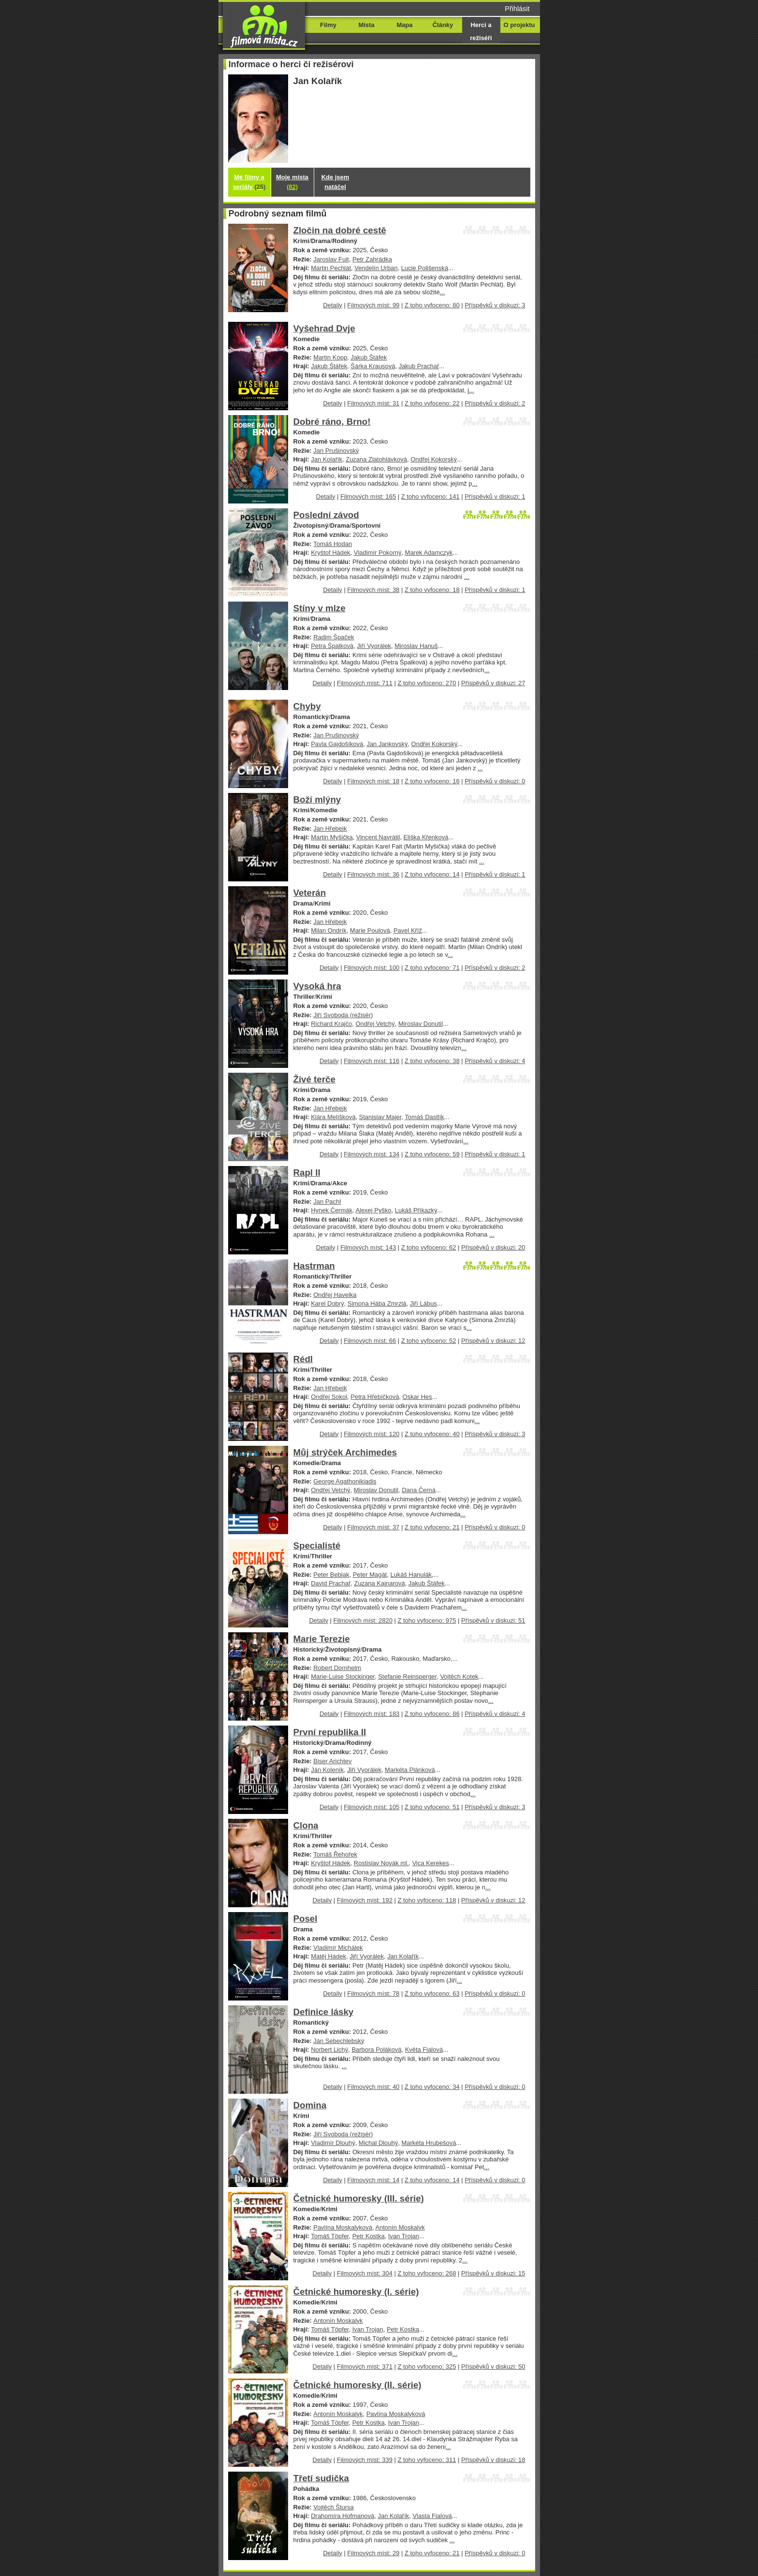 The width and height of the screenshot is (758, 2576). Describe the element at coordinates (408, 930) in the screenshot. I see `Pavel Kříž` at that location.